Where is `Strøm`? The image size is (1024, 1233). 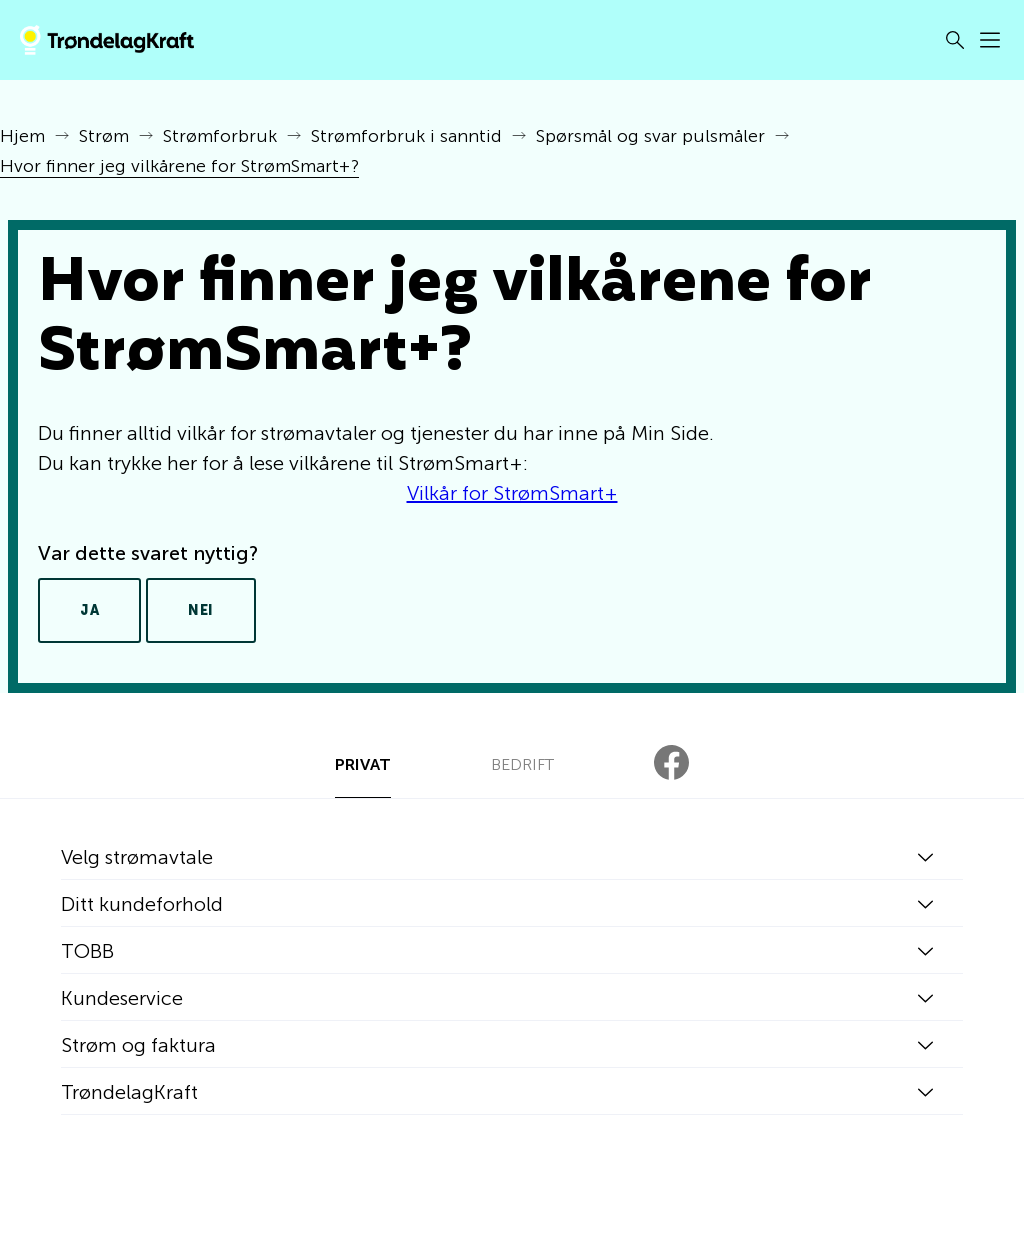 Strøm is located at coordinates (104, 136).